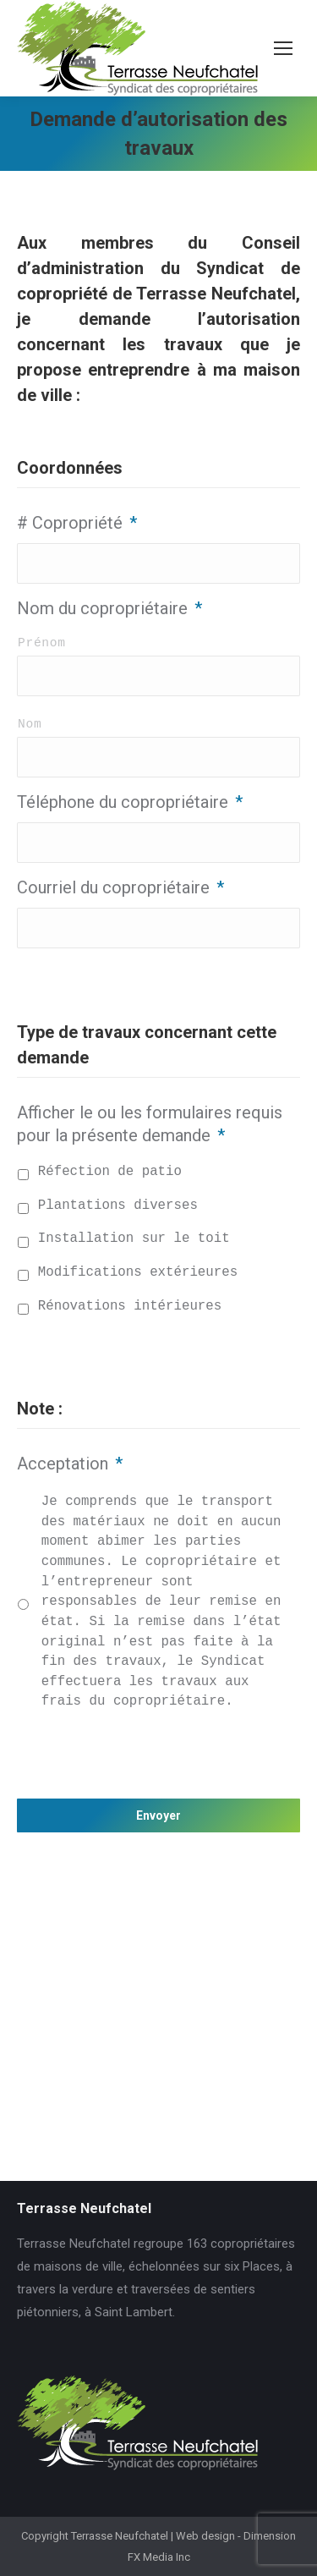 The height and width of the screenshot is (2576, 317). What do you see at coordinates (120, 887) in the screenshot?
I see `Courriel du copropriétaire` at bounding box center [120, 887].